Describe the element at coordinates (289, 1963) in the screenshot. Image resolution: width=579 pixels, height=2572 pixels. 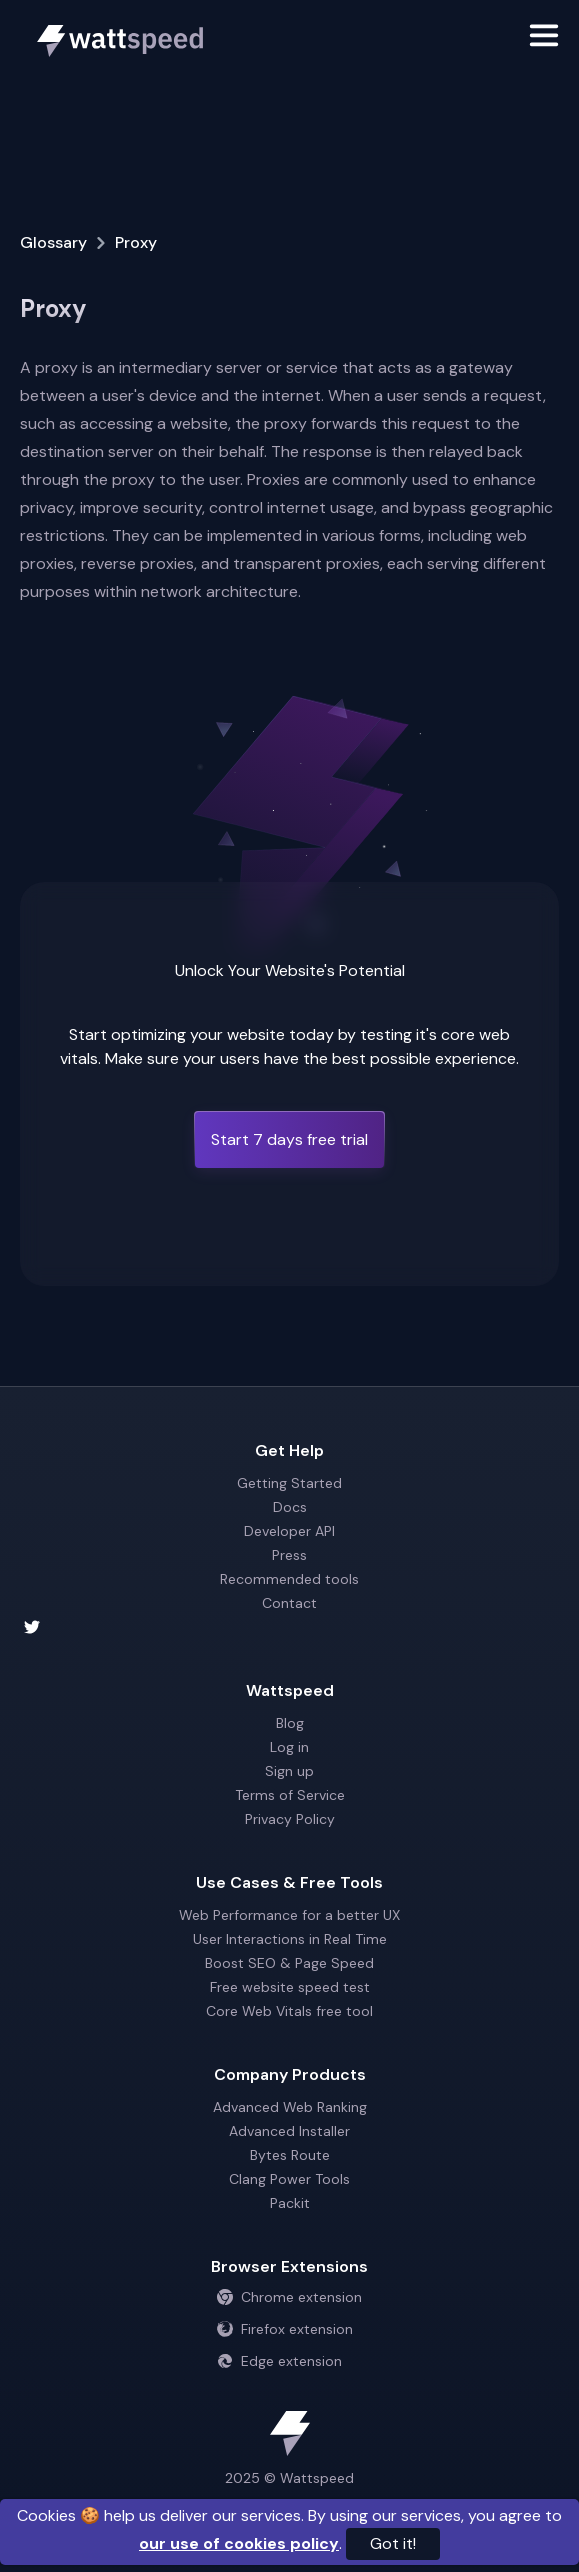
I see `Boost SEO & Page Speed` at that location.